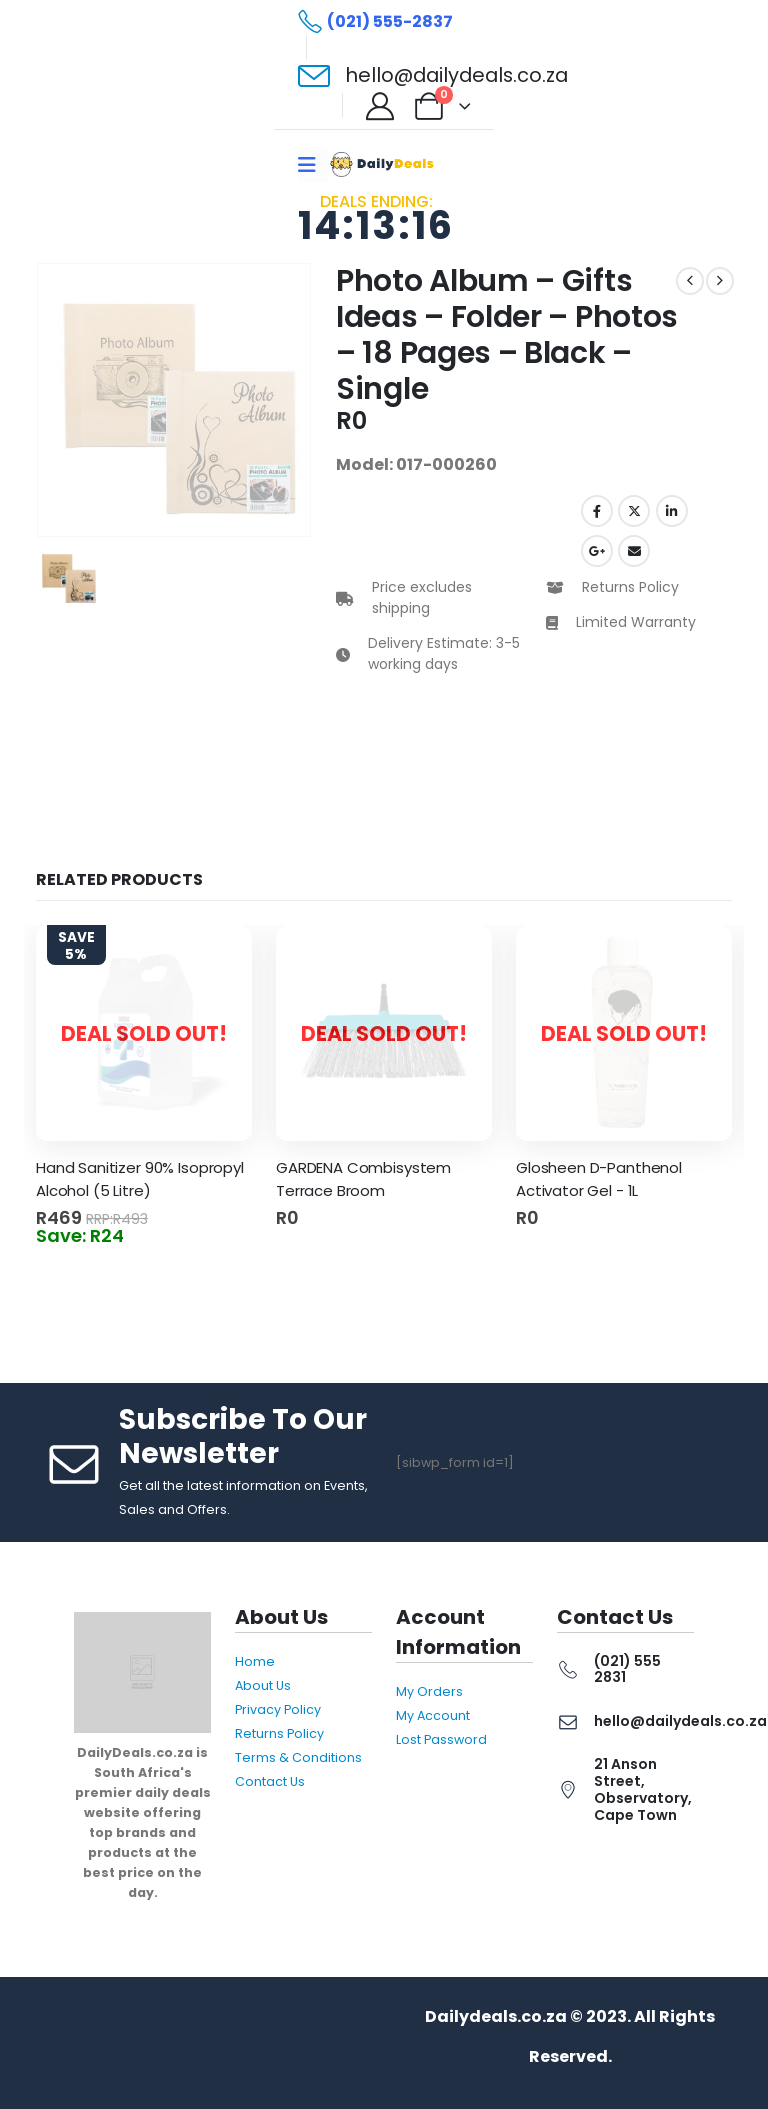  Describe the element at coordinates (270, 1781) in the screenshot. I see `Contact Us` at that location.